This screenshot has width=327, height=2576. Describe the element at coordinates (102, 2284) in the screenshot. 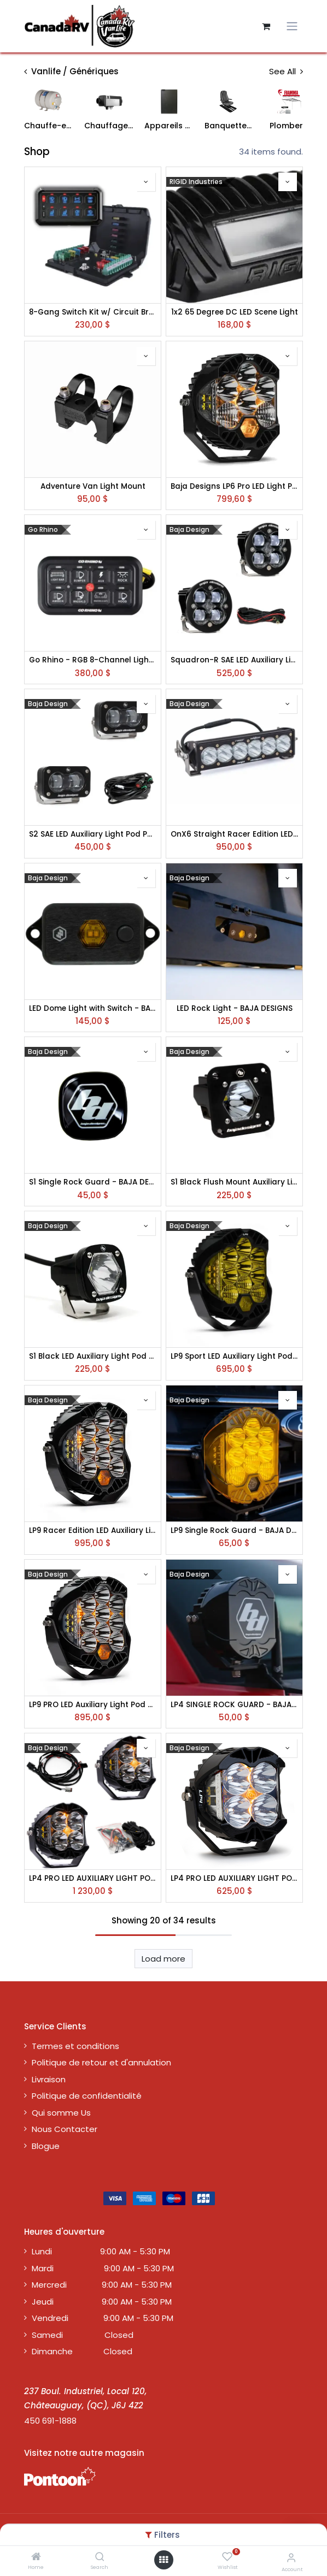

I see `Mercredi 9:00 AM - 5:30 PM` at that location.